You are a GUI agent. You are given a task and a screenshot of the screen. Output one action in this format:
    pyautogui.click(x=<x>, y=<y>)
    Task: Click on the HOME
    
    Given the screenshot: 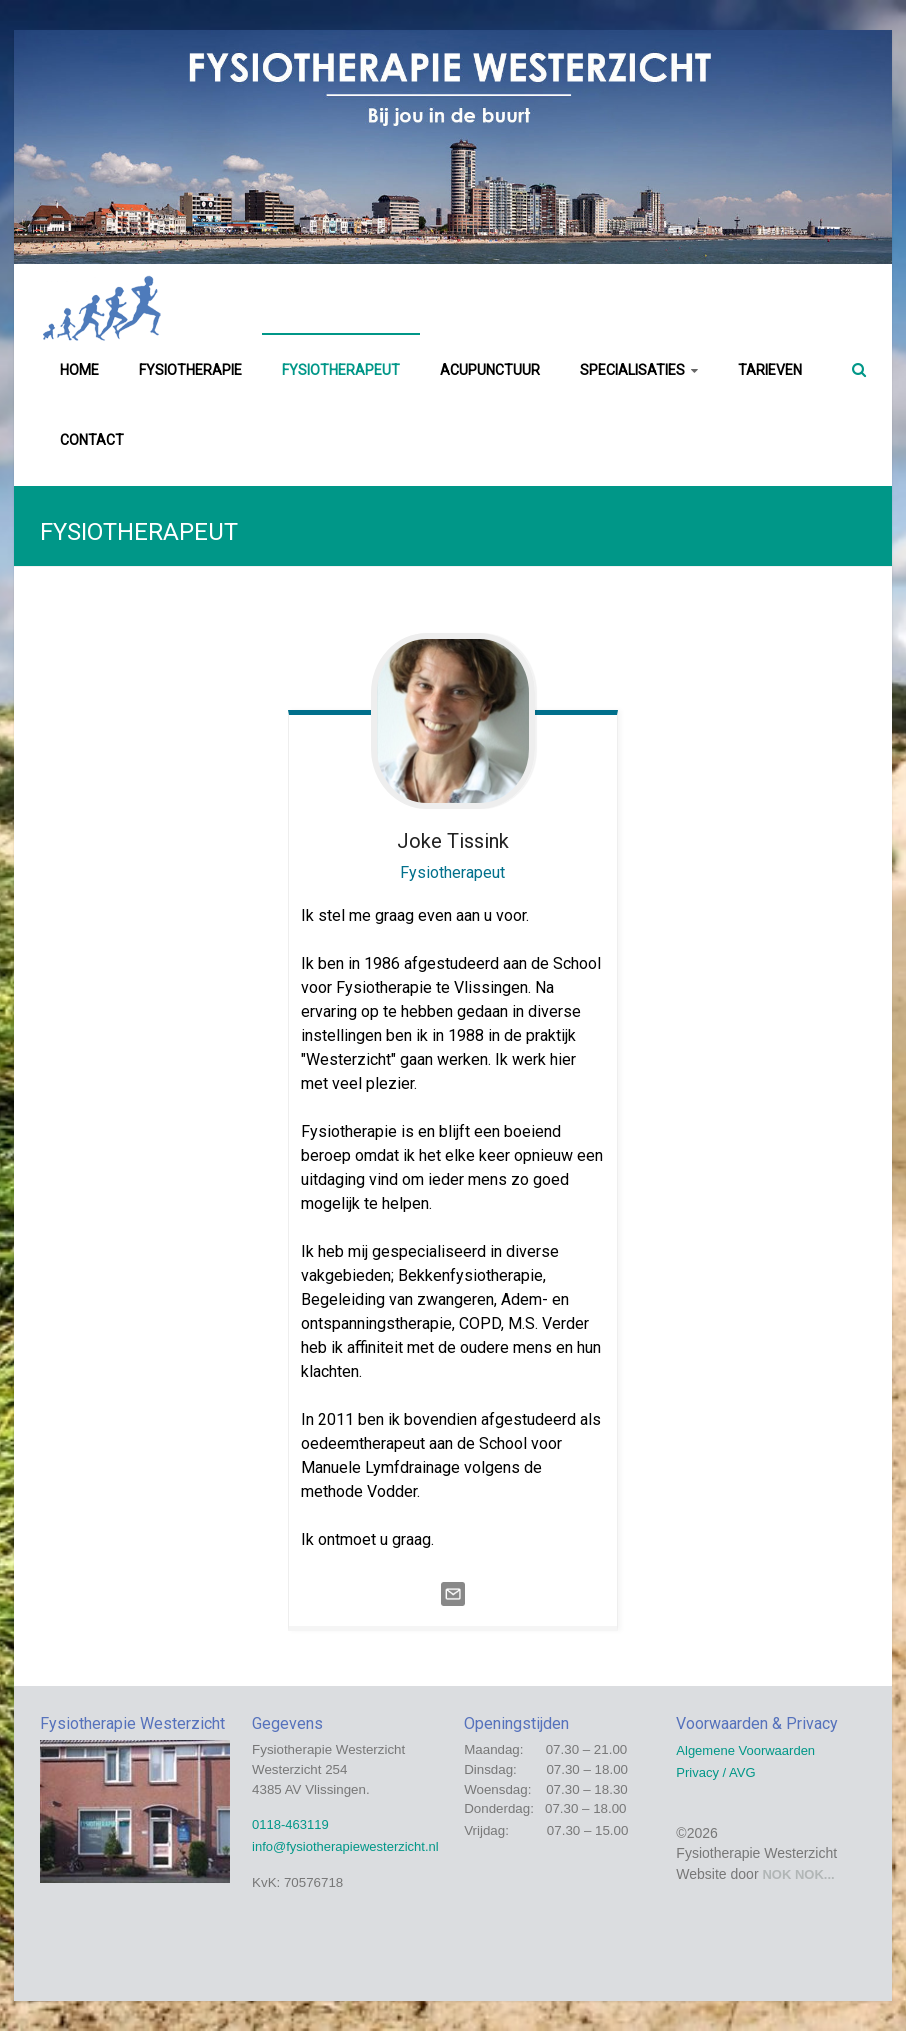 What is the action you would take?
    pyautogui.click(x=79, y=370)
    